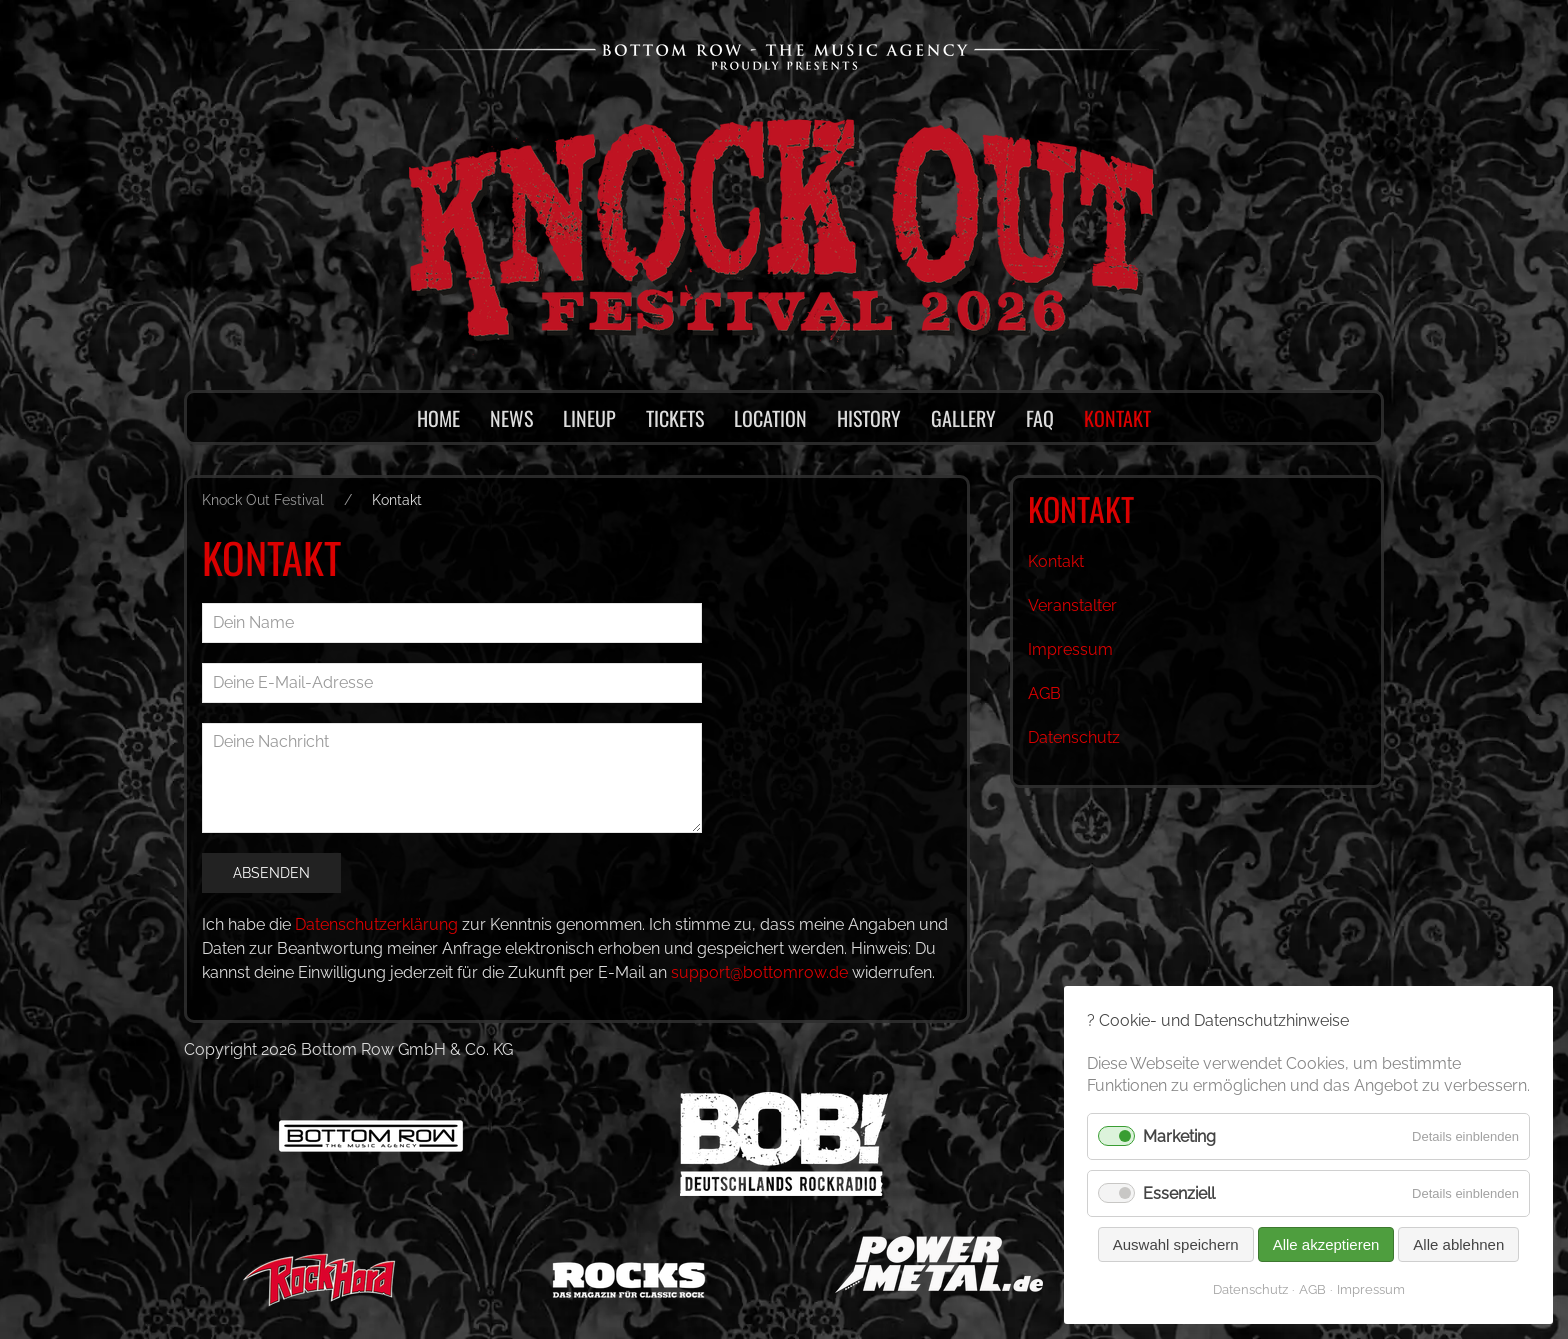  I want to click on Auswahl speichern, so click(1175, 1244).